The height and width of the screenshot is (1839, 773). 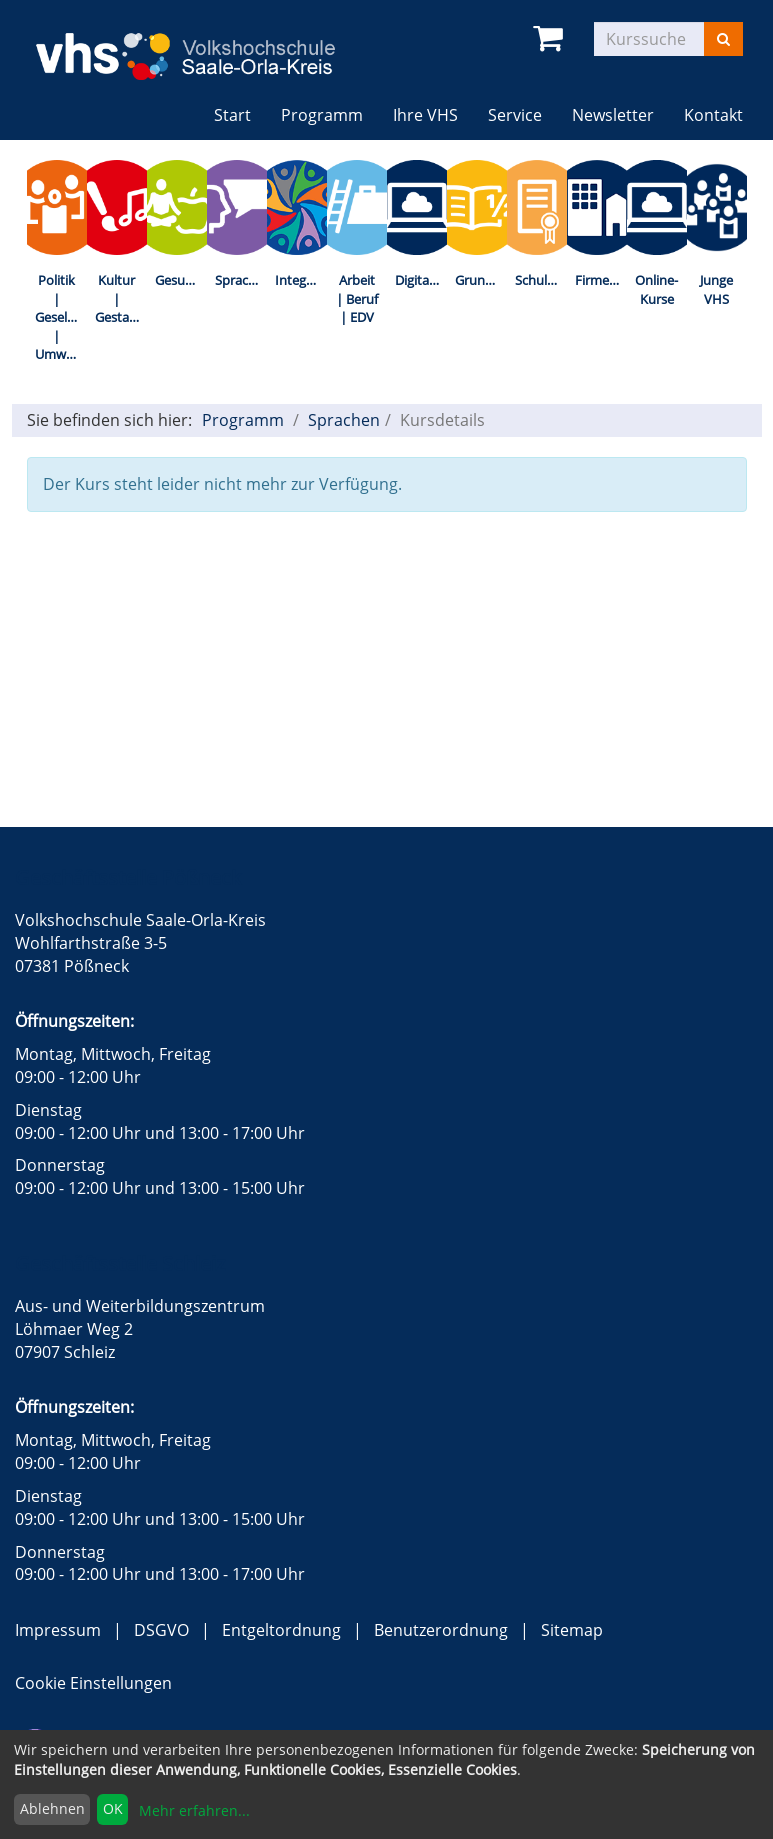 I want to click on Digitalisierung, so click(x=421, y=280).